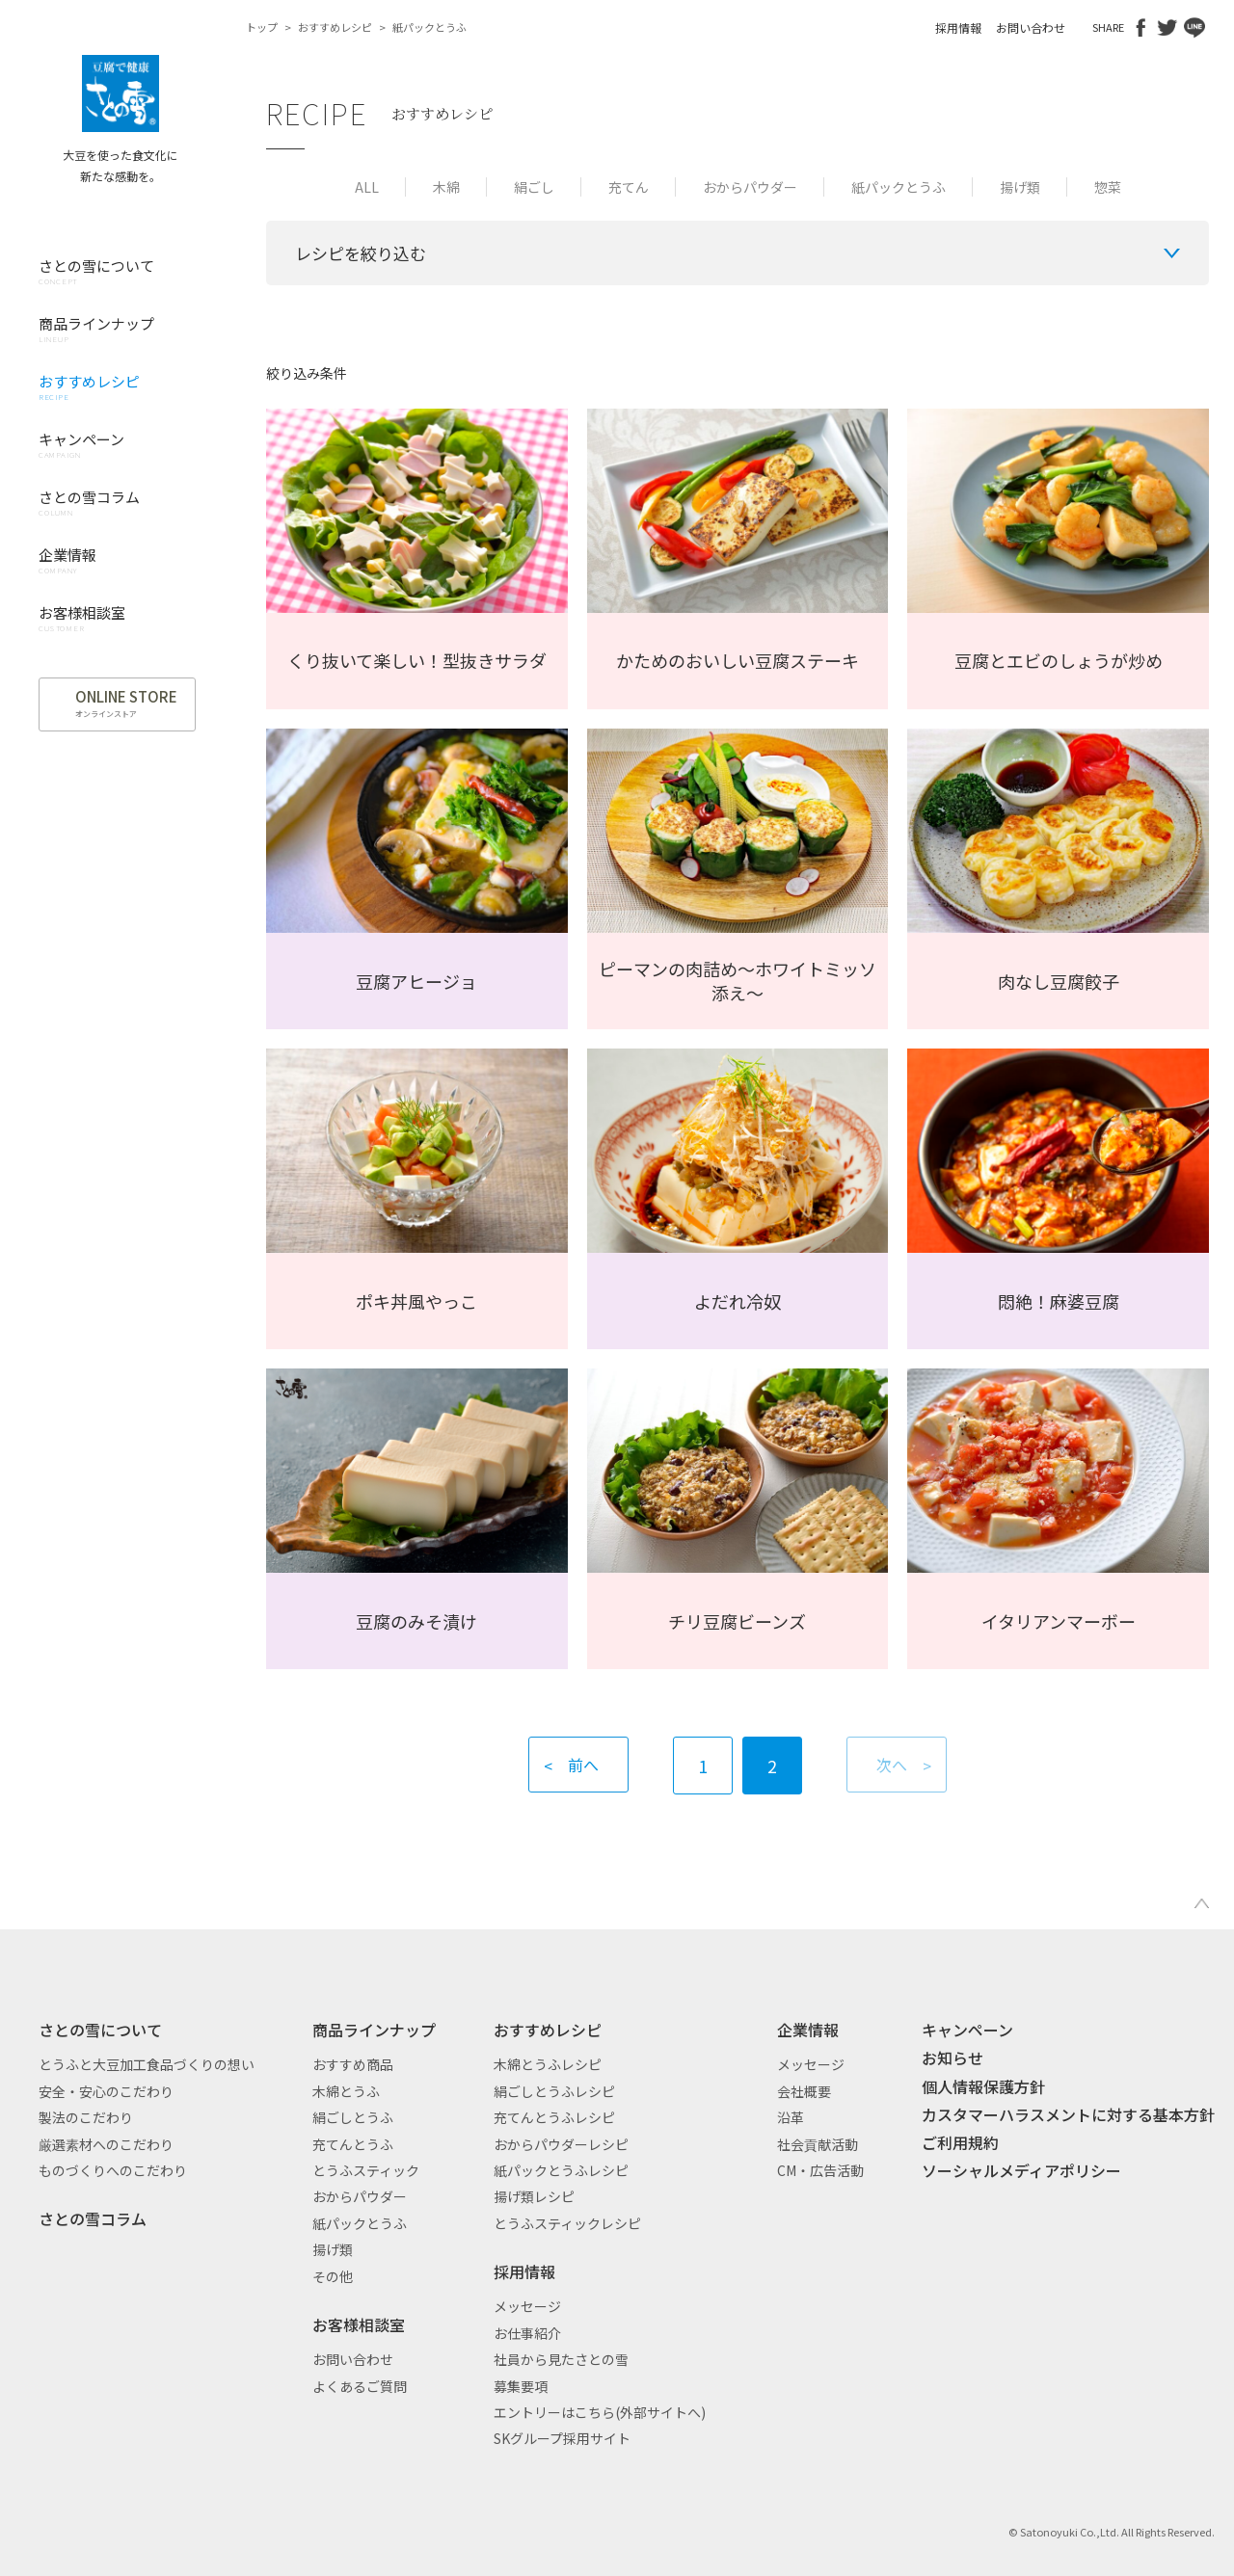 The image size is (1234, 2576). Describe the element at coordinates (147, 2064) in the screenshot. I see `とうふと大豆加工食品づくりの想い` at that location.